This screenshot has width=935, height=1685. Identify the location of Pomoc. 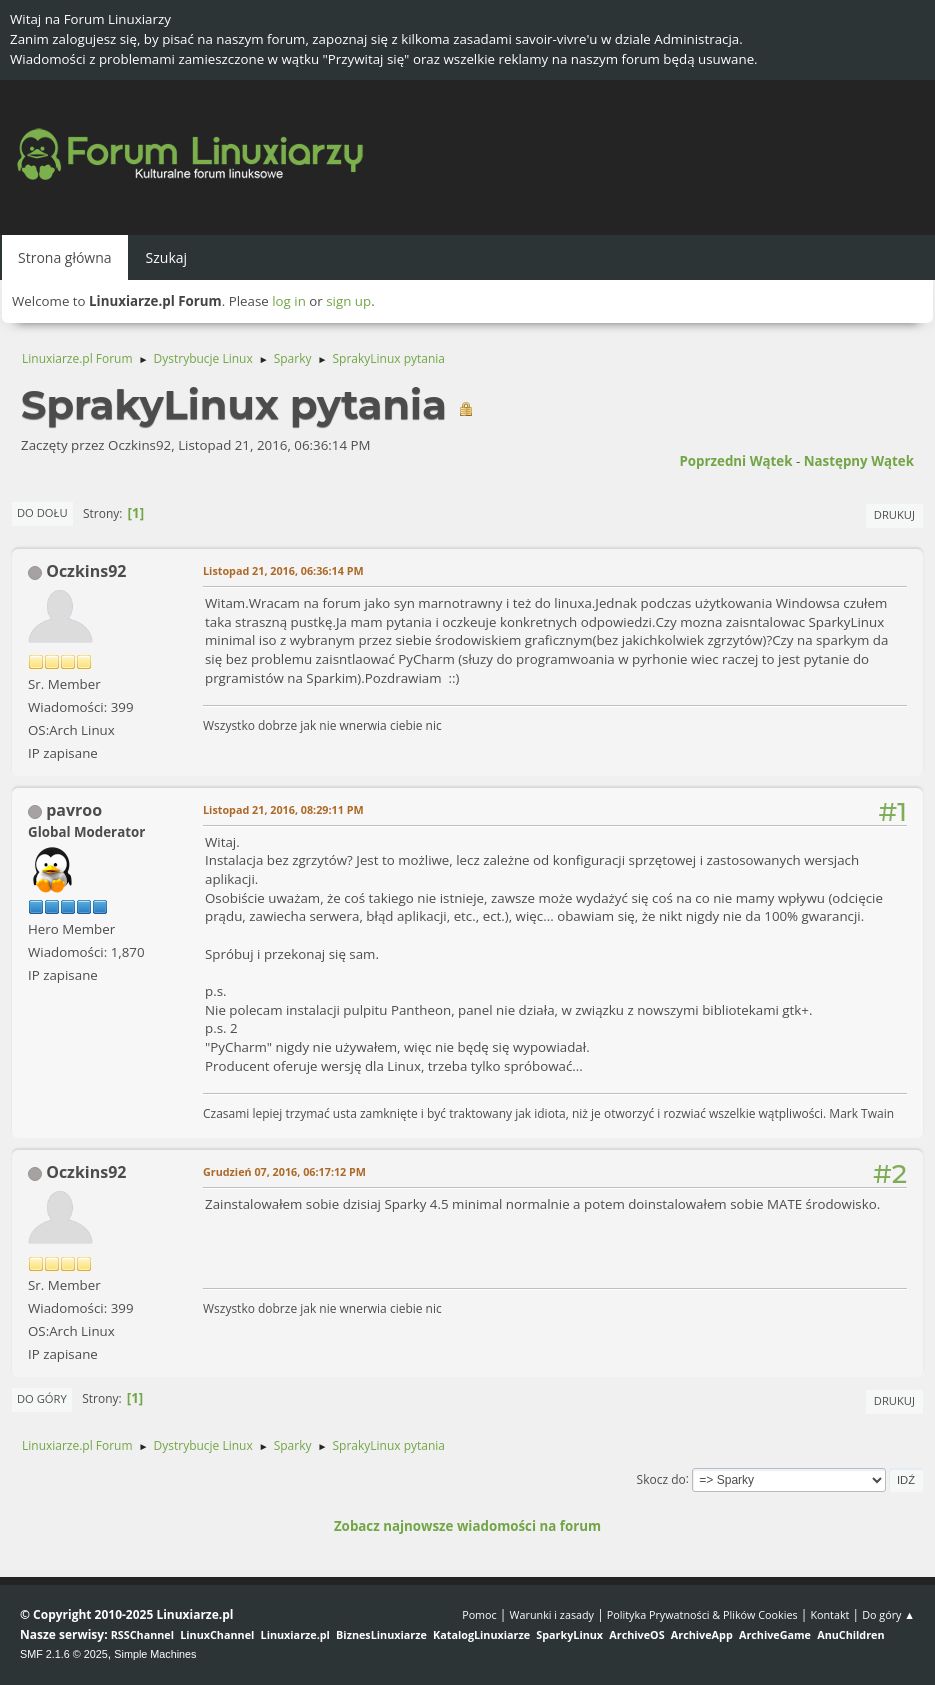
(479, 1614).